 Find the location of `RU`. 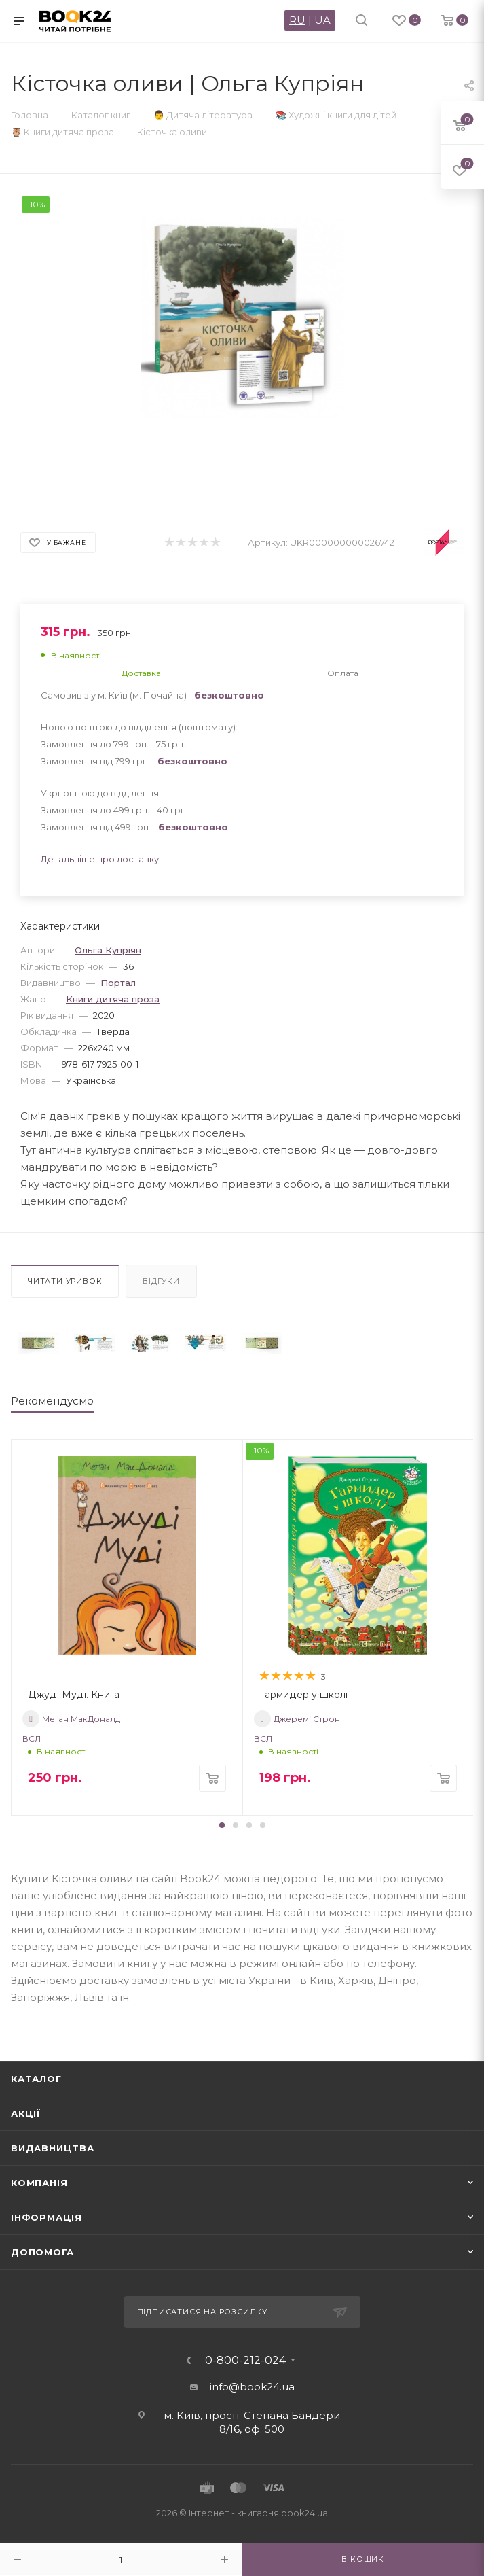

RU is located at coordinates (297, 20).